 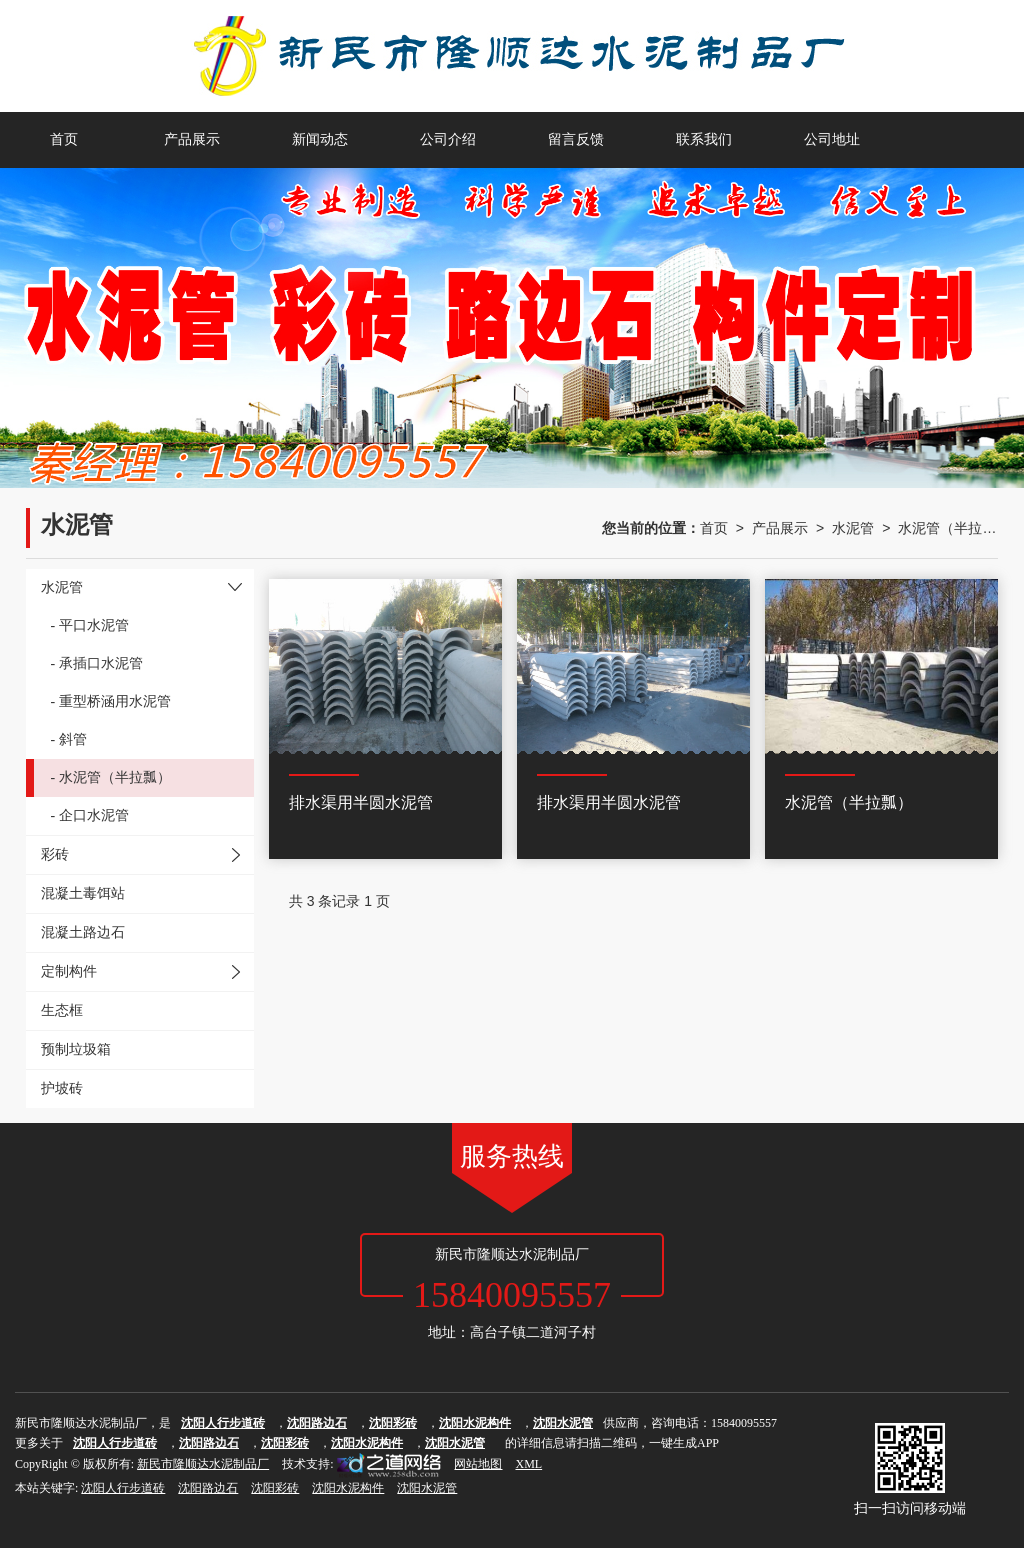 What do you see at coordinates (192, 139) in the screenshot?
I see `产品展示` at bounding box center [192, 139].